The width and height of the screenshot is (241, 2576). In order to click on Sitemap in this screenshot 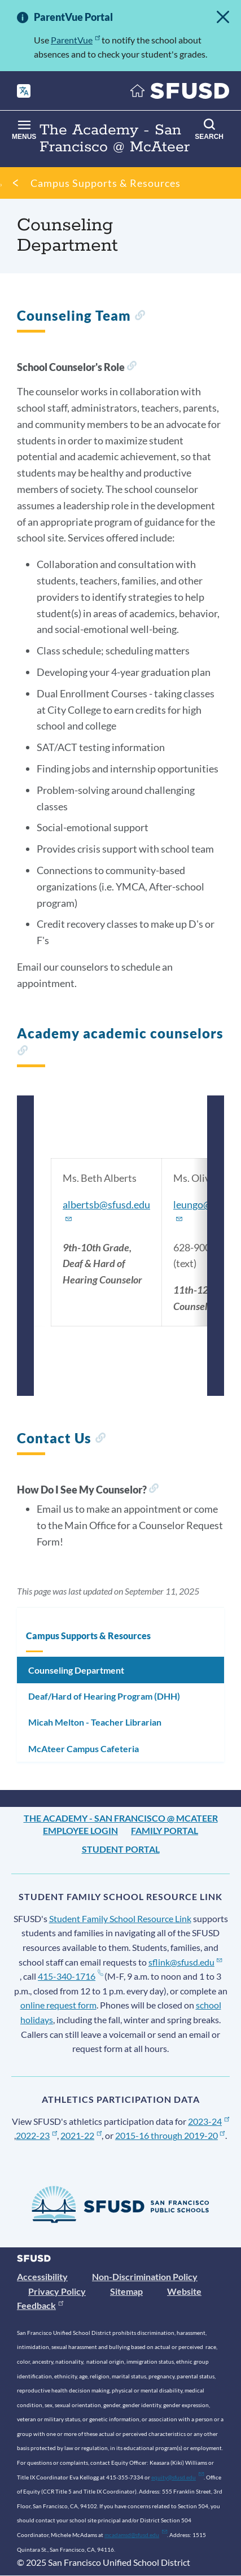, I will do `click(126, 2291)`.